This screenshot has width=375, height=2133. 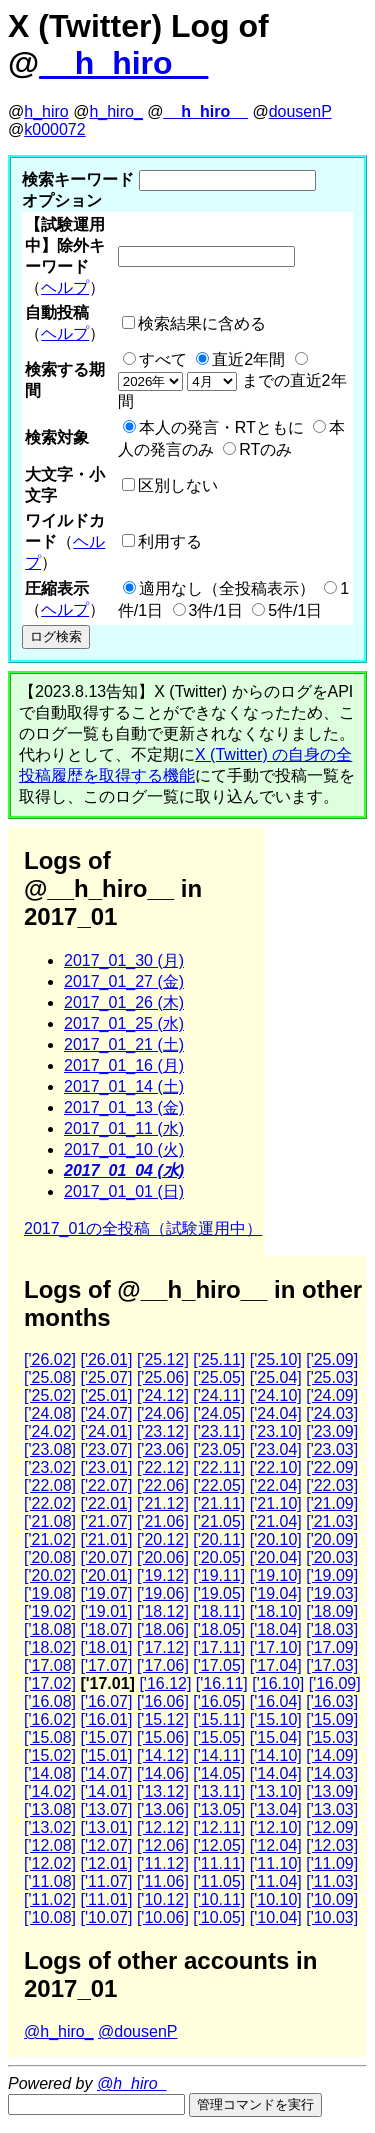 What do you see at coordinates (163, 1359) in the screenshot?
I see `['25.12]` at bounding box center [163, 1359].